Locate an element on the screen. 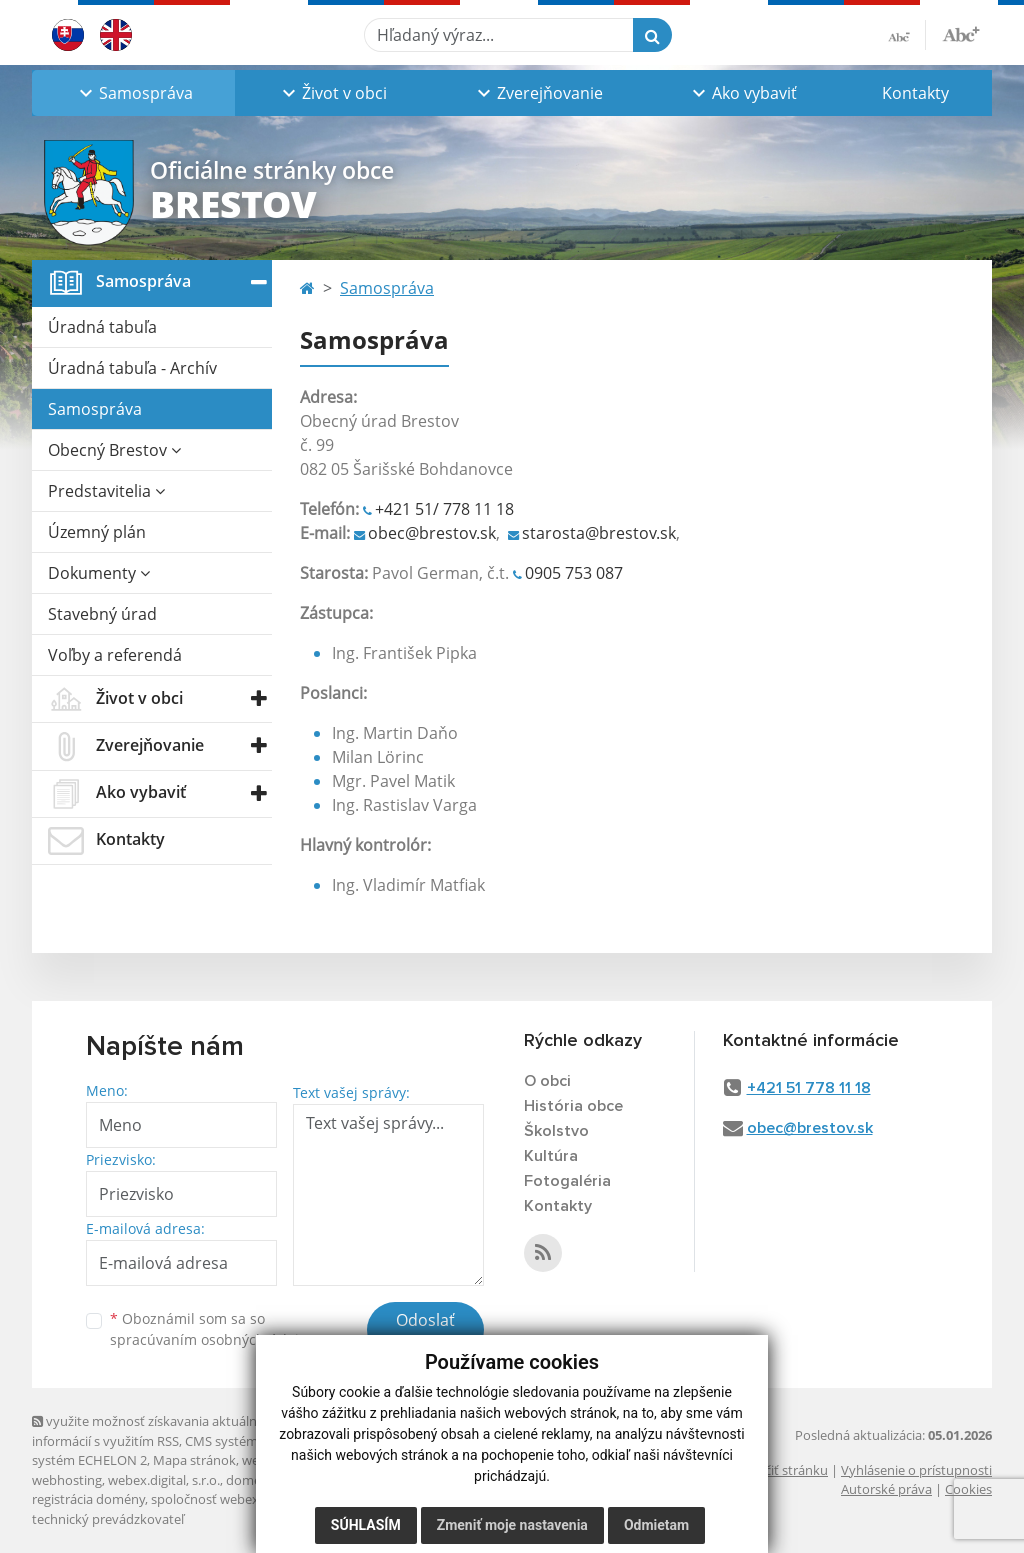 The width and height of the screenshot is (1024, 1553). Kontakty is located at coordinates (915, 93).